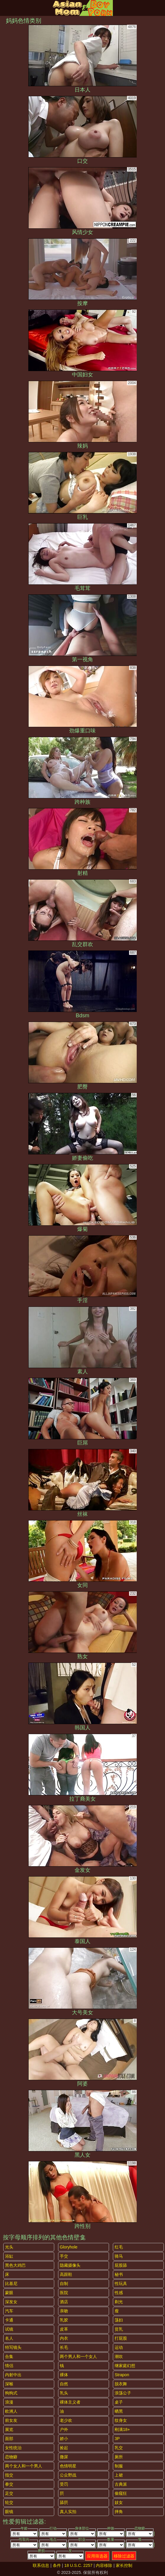 Image resolution: width=165 pixels, height=2576 pixels. I want to click on 撒尿, so click(64, 2456).